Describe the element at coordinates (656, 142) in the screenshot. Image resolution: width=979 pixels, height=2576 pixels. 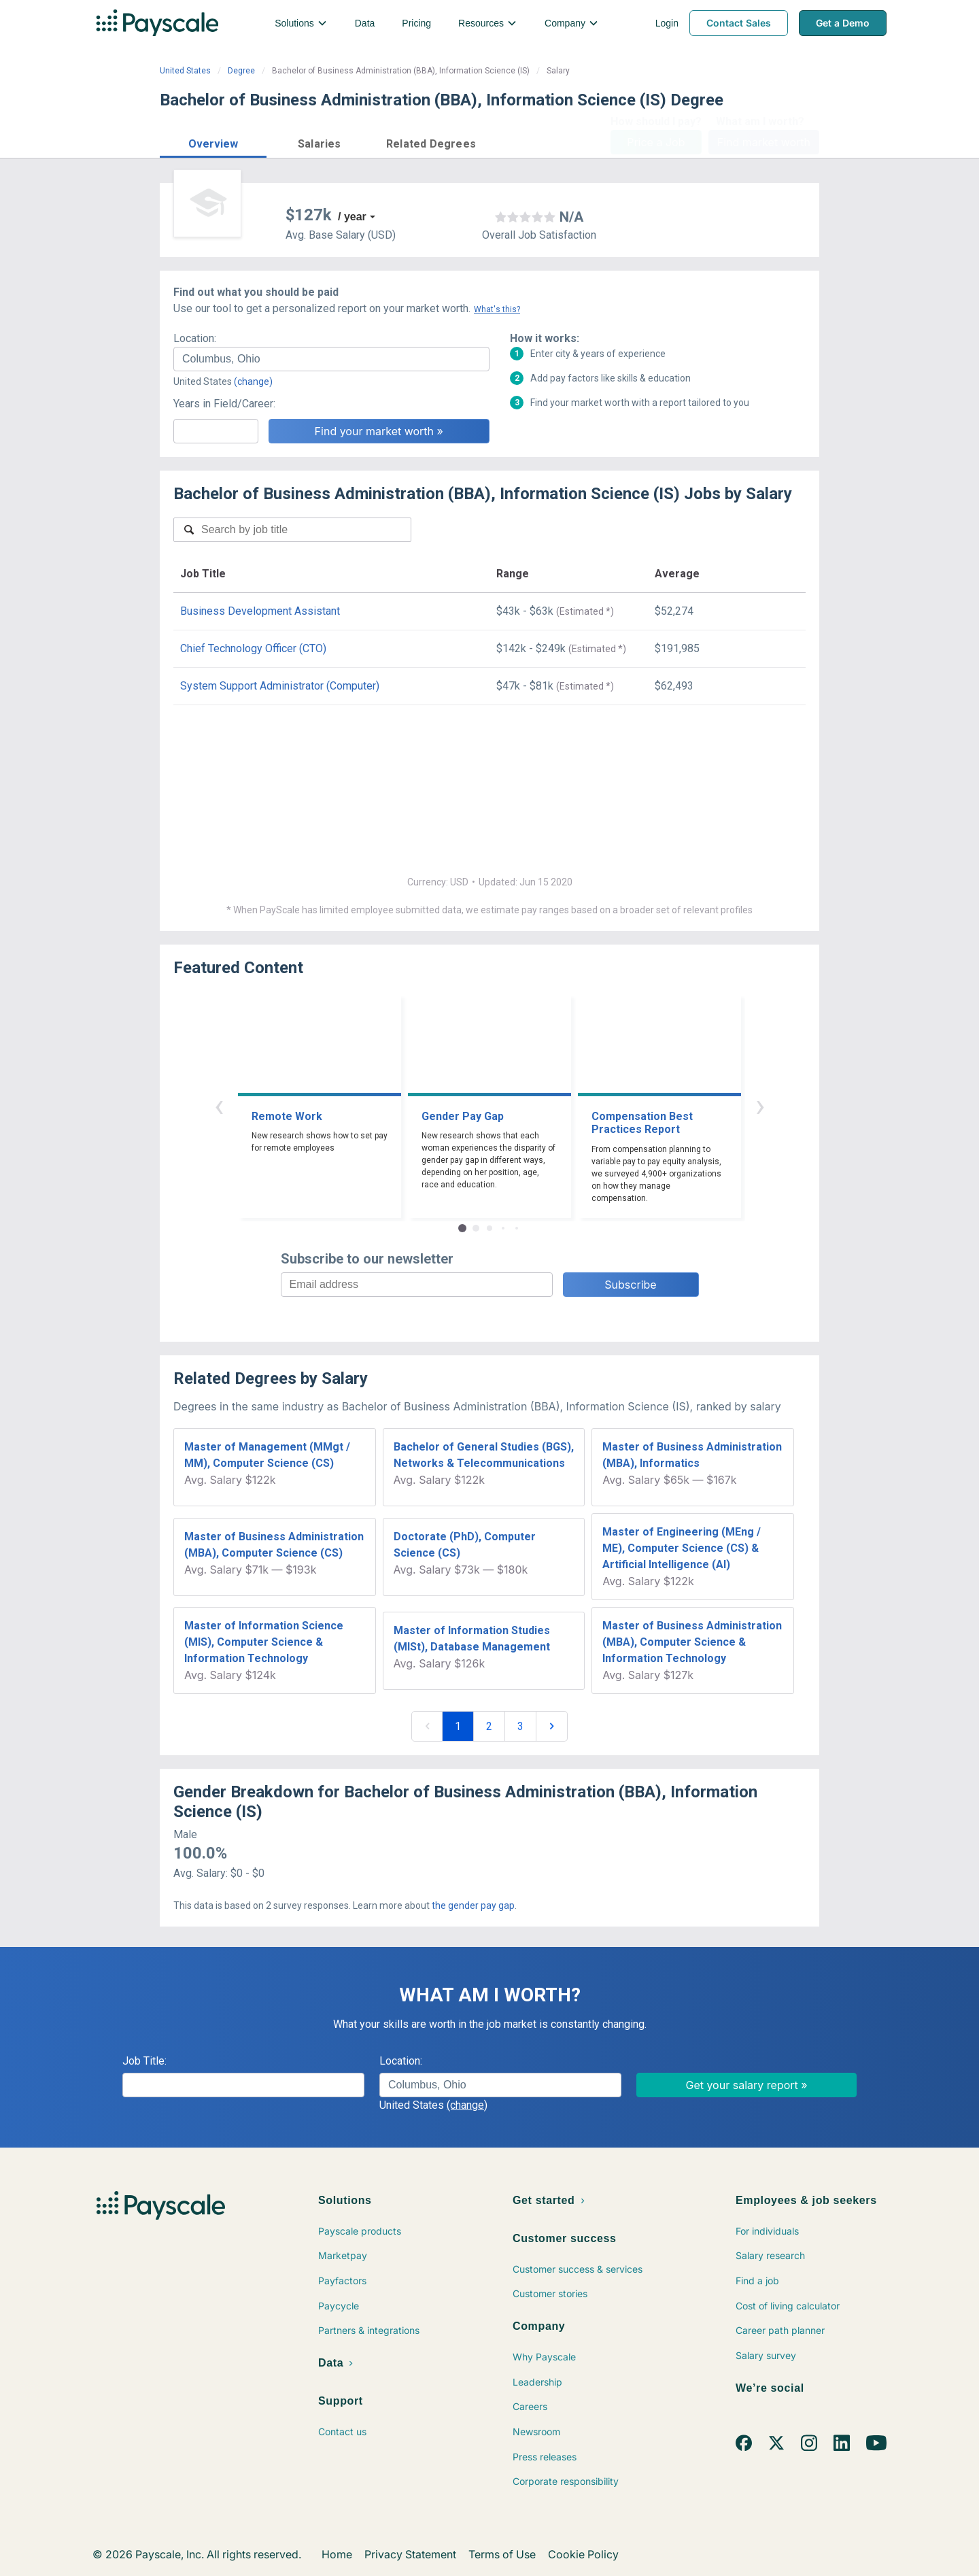
I see `Price a Job` at that location.